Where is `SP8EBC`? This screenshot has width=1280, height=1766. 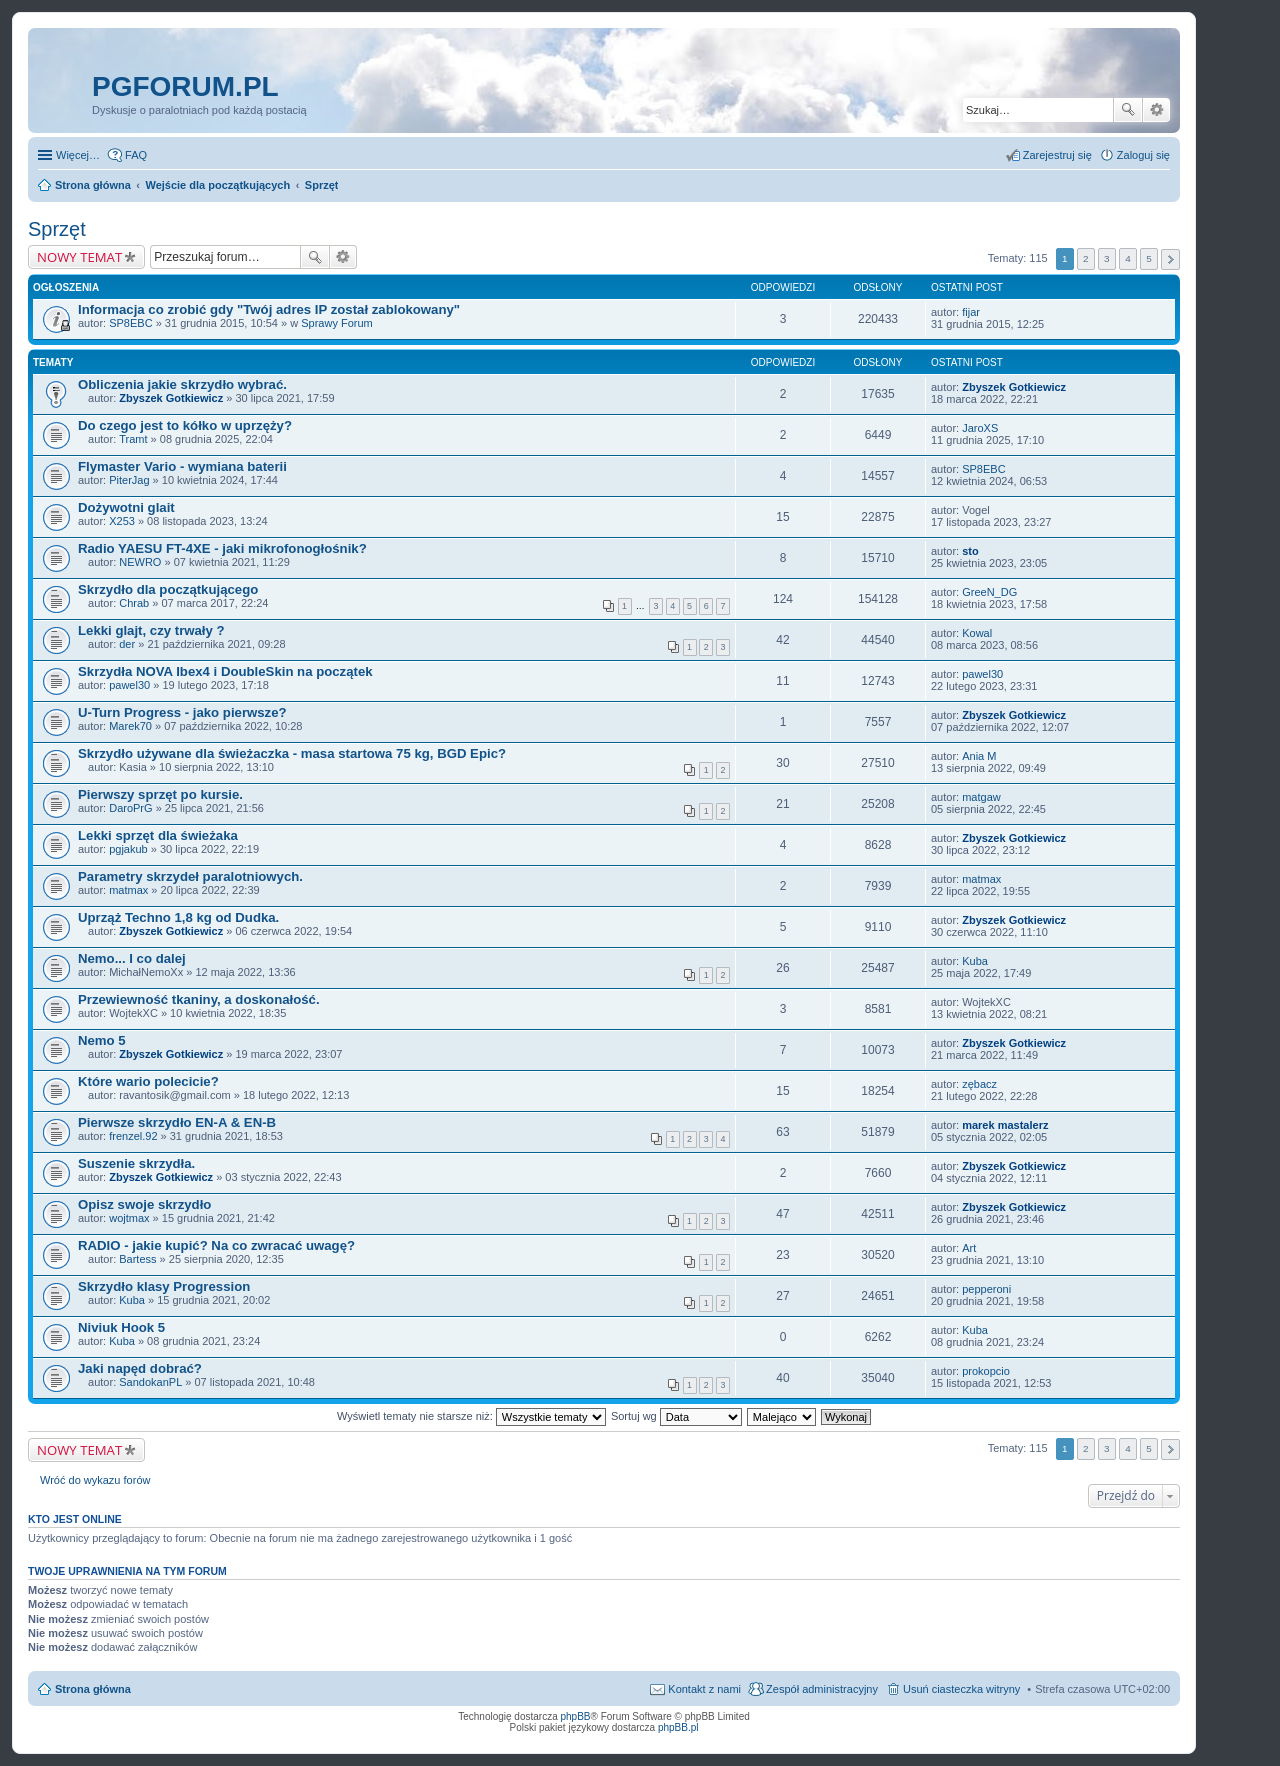
SP8EBC is located at coordinates (130, 323).